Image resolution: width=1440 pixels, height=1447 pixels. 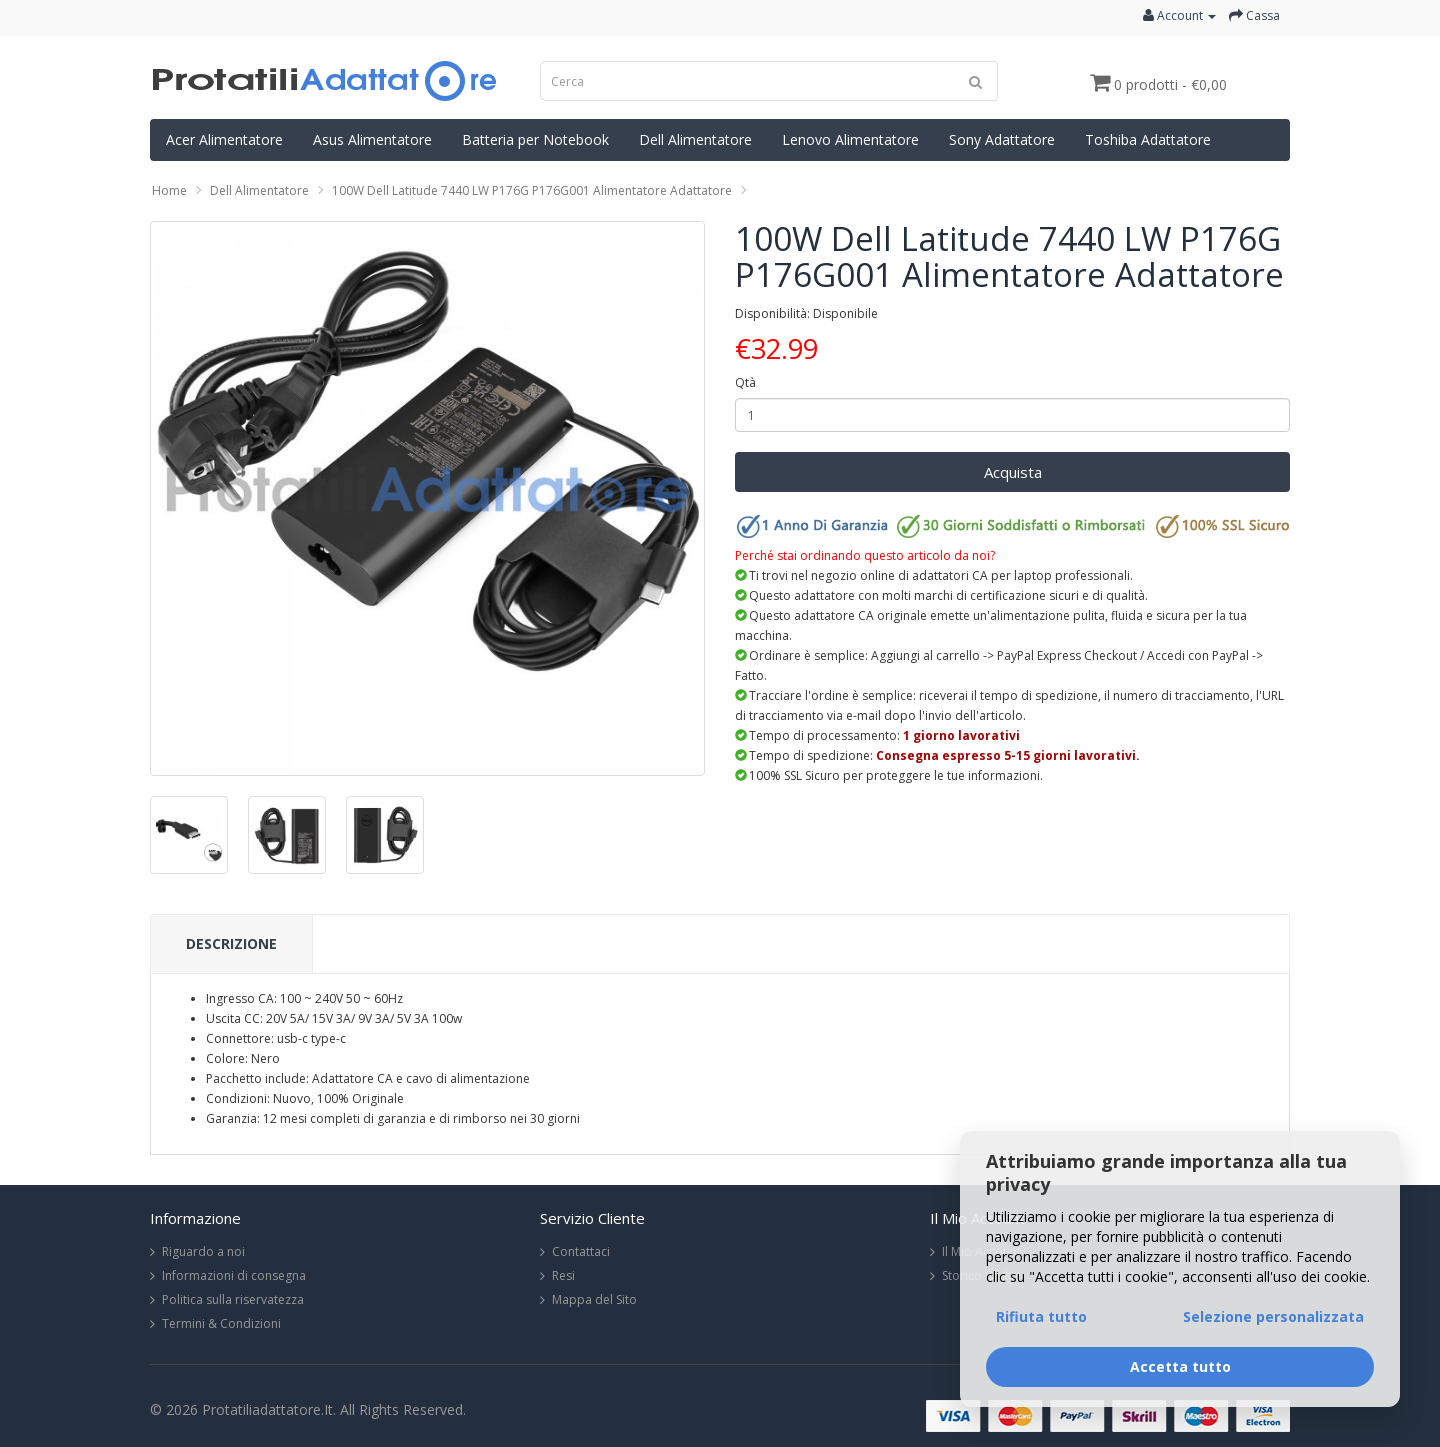 I want to click on Rifiuta tutto, so click(x=1041, y=1316).